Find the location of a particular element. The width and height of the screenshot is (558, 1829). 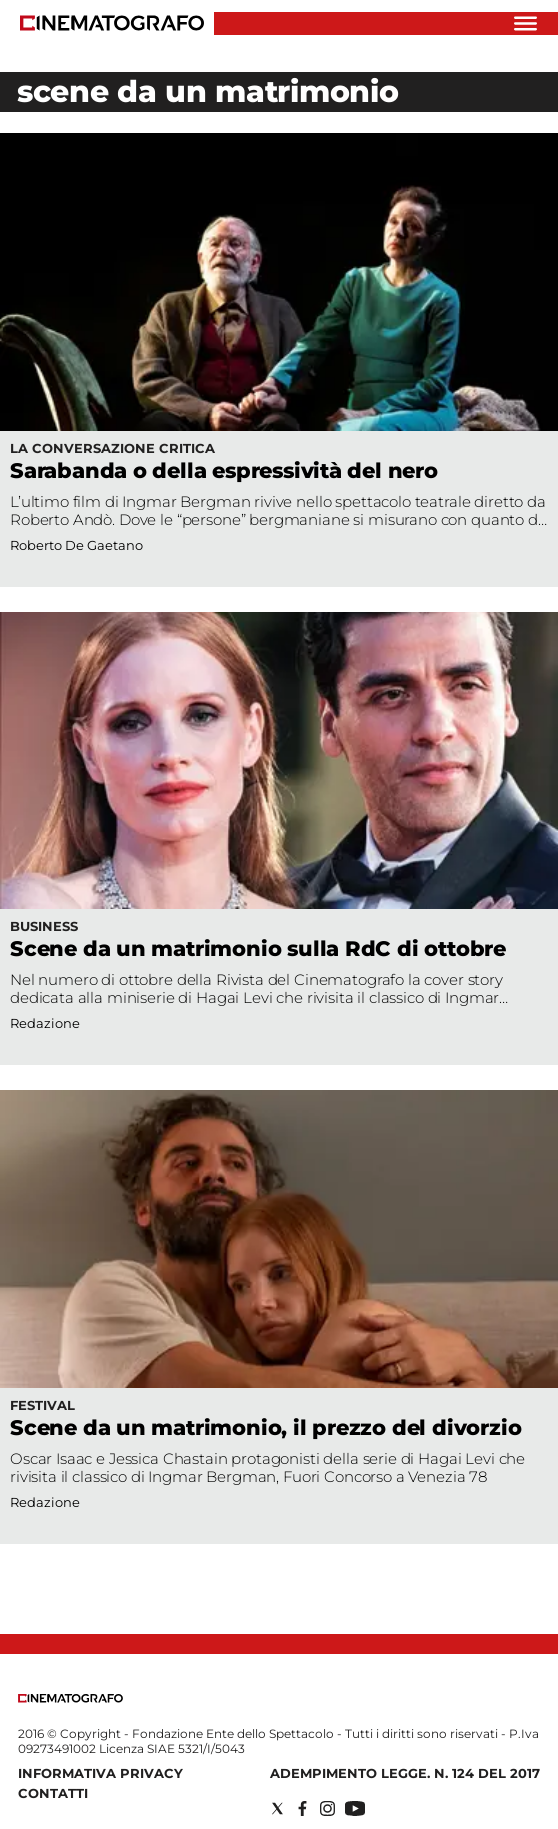

Contatti is located at coordinates (53, 1793).